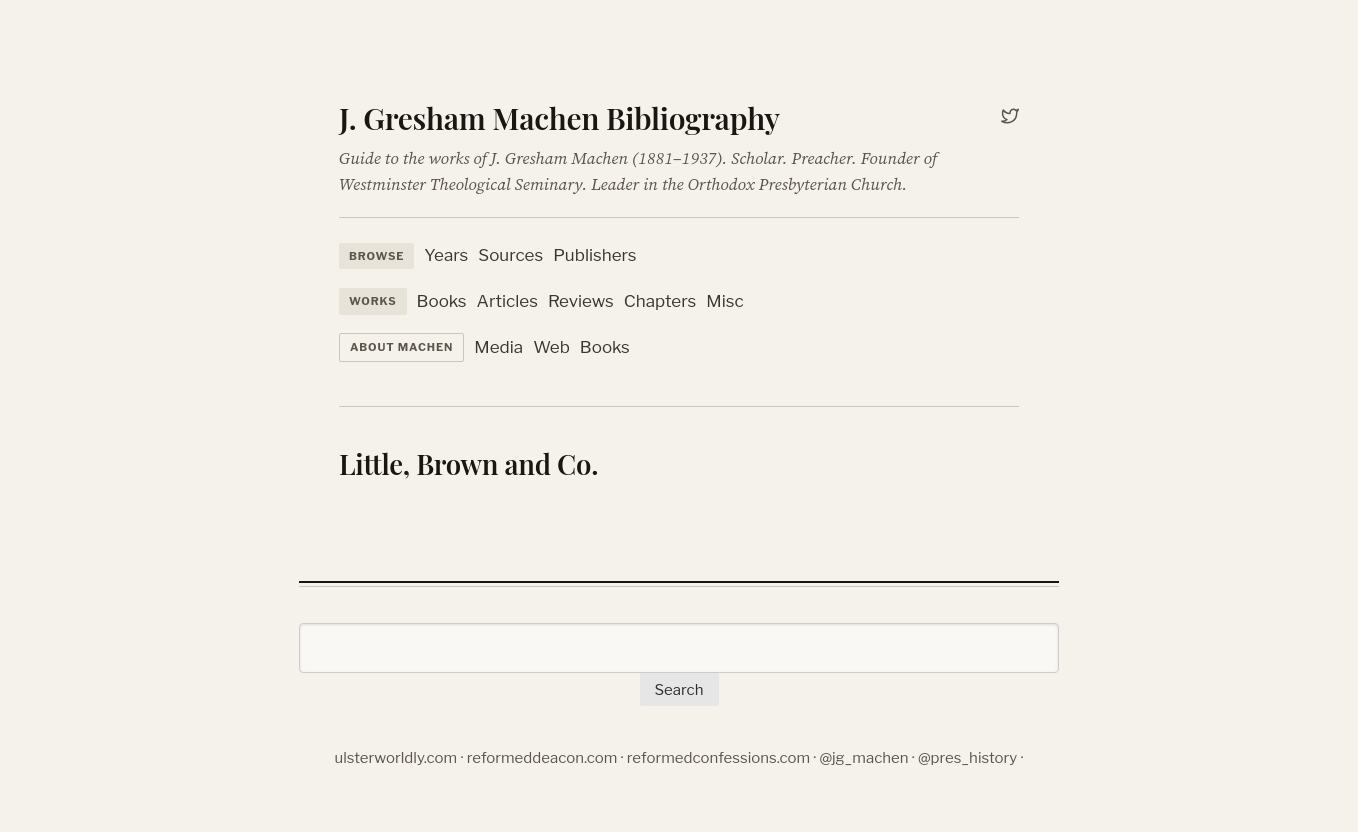 The image size is (1358, 832). What do you see at coordinates (581, 301) in the screenshot?
I see `Reviews` at bounding box center [581, 301].